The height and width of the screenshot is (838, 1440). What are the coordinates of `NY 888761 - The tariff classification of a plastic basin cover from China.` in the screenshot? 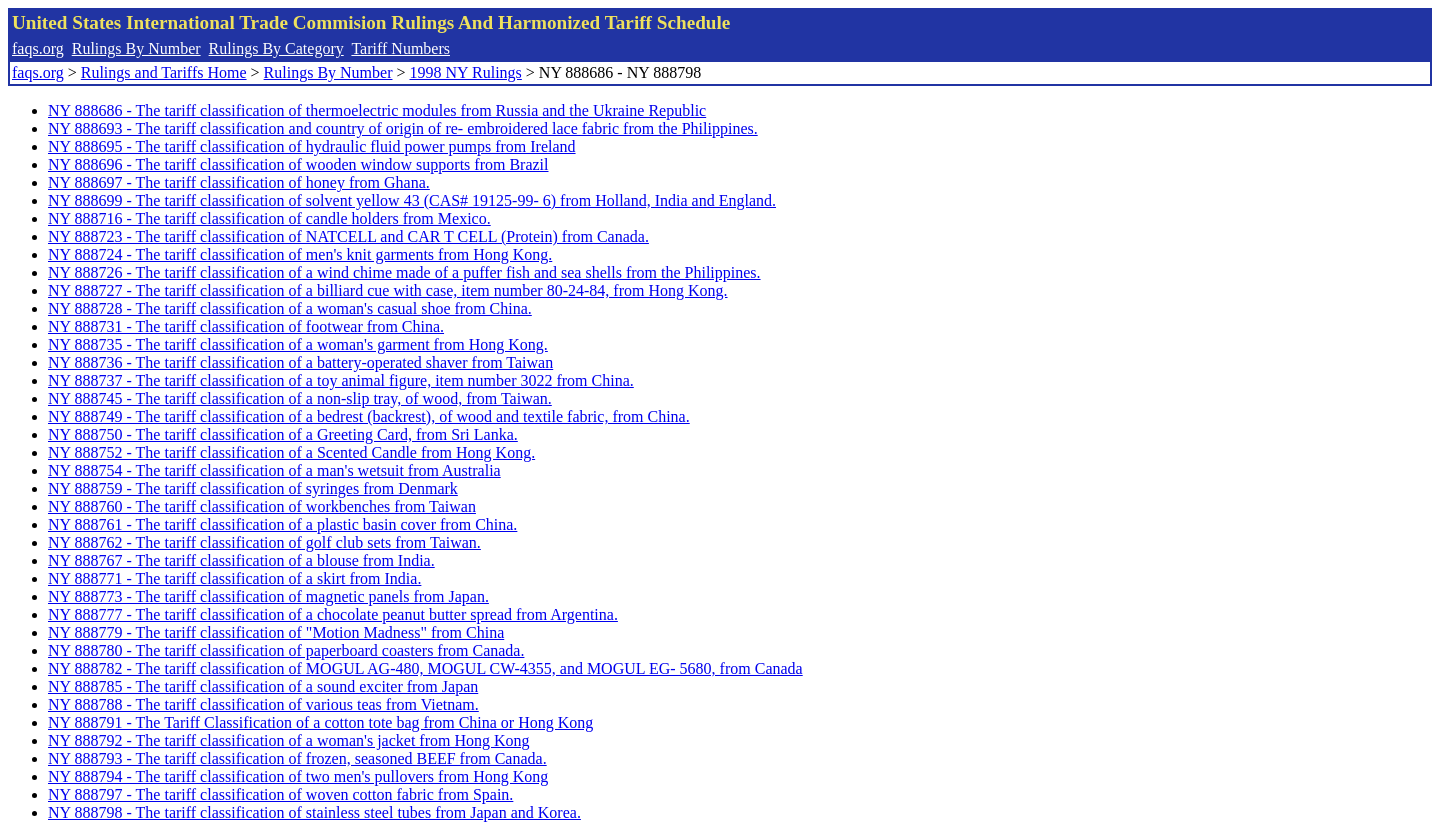 It's located at (282, 524).